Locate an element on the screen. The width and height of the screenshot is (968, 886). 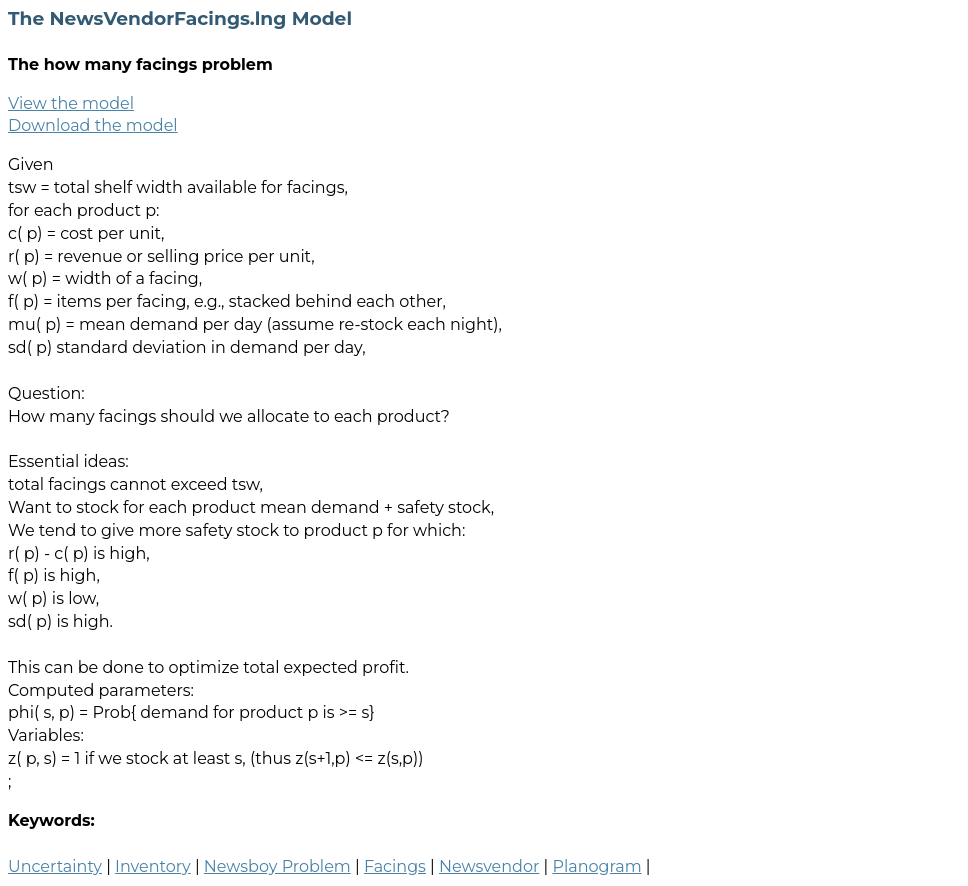
Planogram is located at coordinates (596, 866).